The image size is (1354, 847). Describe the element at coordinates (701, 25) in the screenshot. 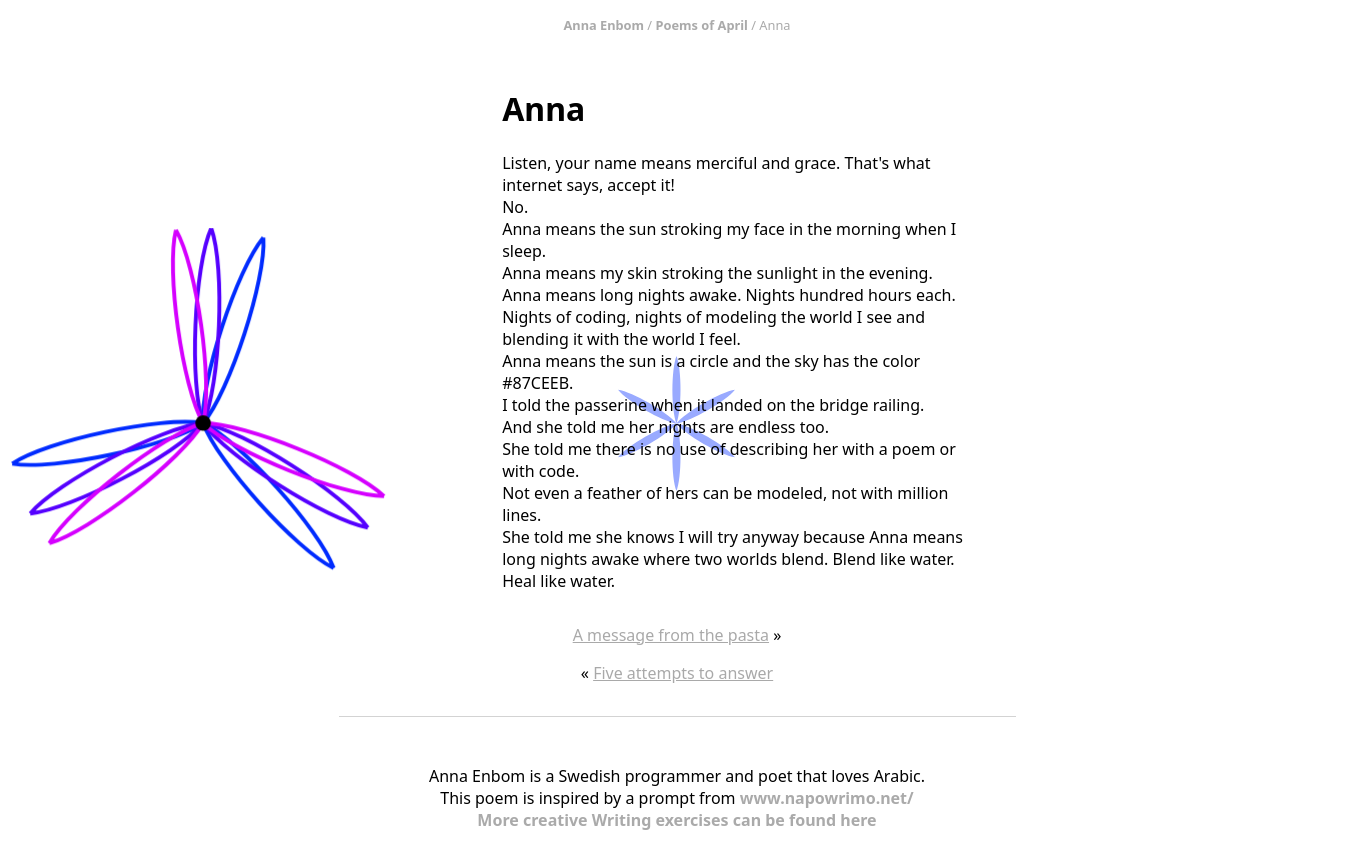

I see `Poems of April` at that location.